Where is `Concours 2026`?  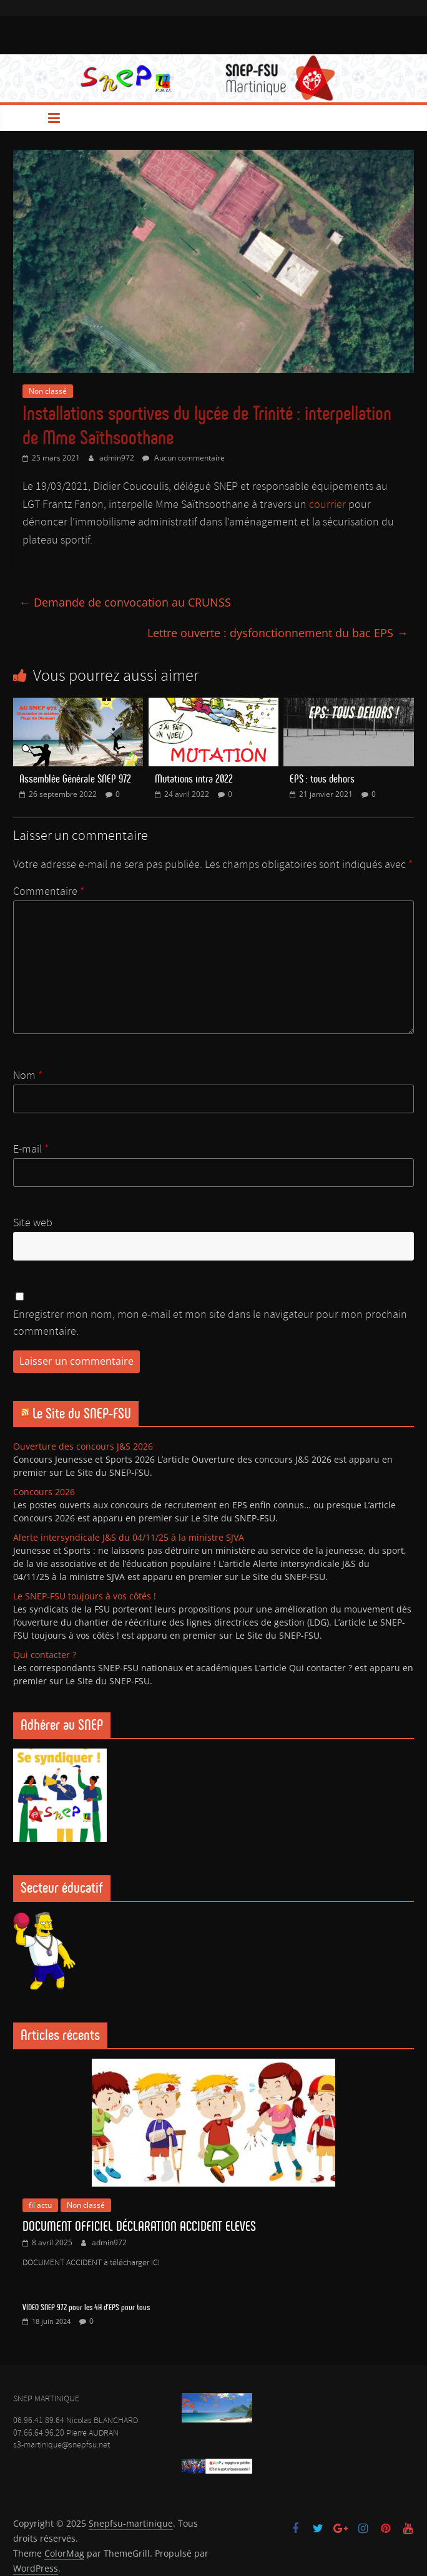
Concours 2026 is located at coordinates (44, 1492).